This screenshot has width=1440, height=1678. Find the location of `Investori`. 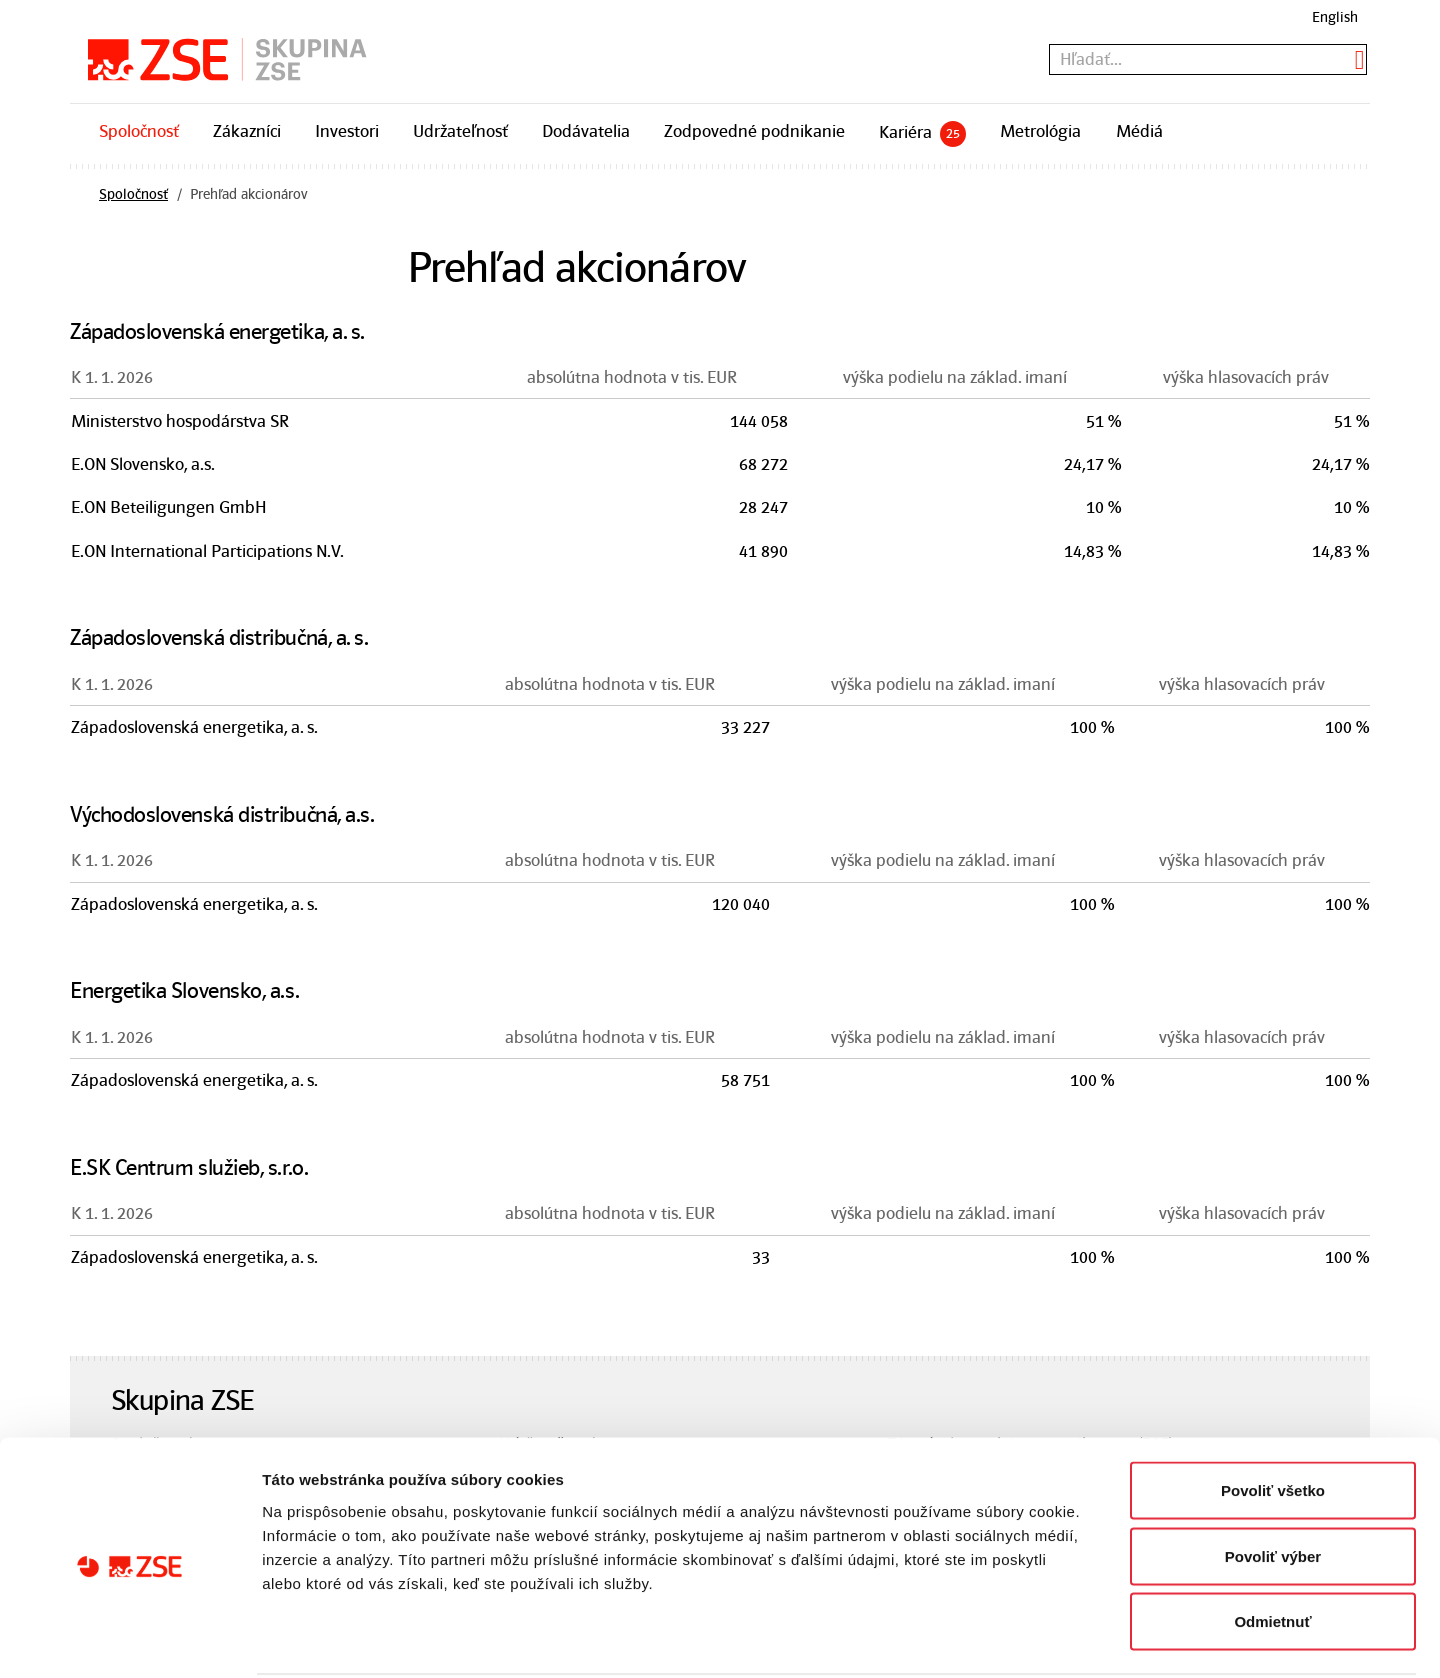

Investori is located at coordinates (347, 131).